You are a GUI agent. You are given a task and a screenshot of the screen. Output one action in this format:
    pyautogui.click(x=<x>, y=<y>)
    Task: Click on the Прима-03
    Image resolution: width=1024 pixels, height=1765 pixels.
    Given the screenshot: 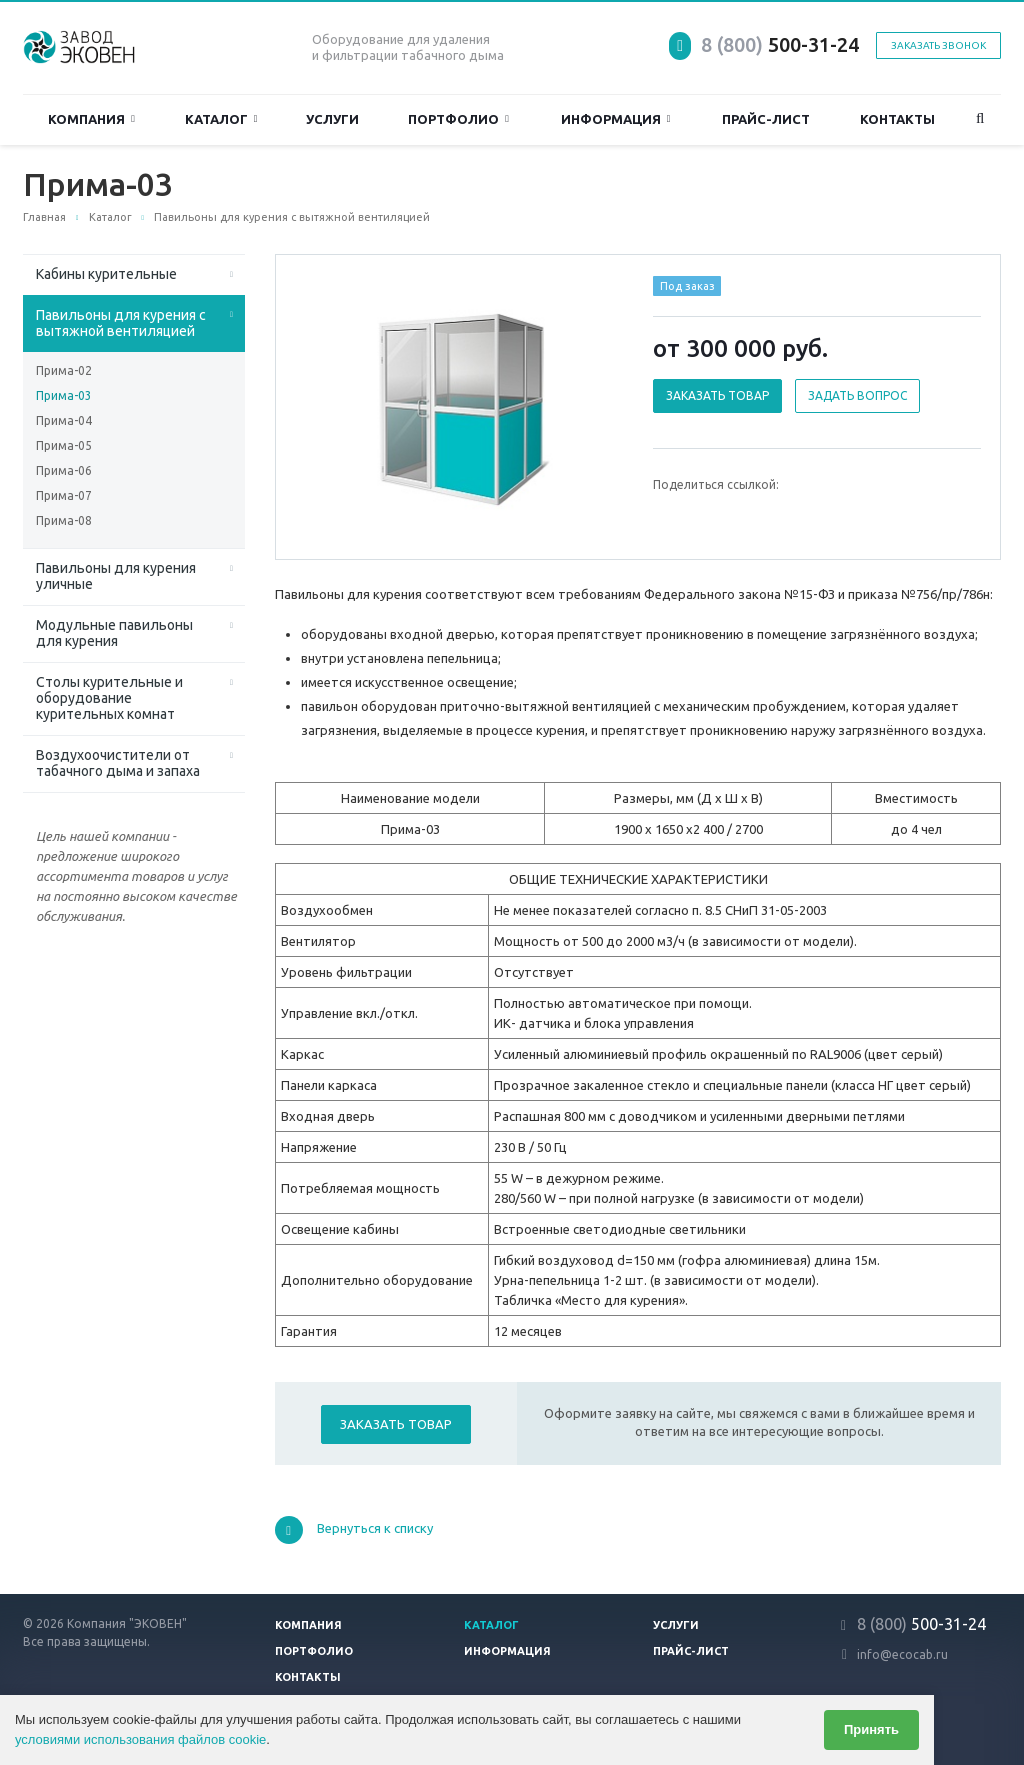 What is the action you would take?
    pyautogui.click(x=64, y=395)
    